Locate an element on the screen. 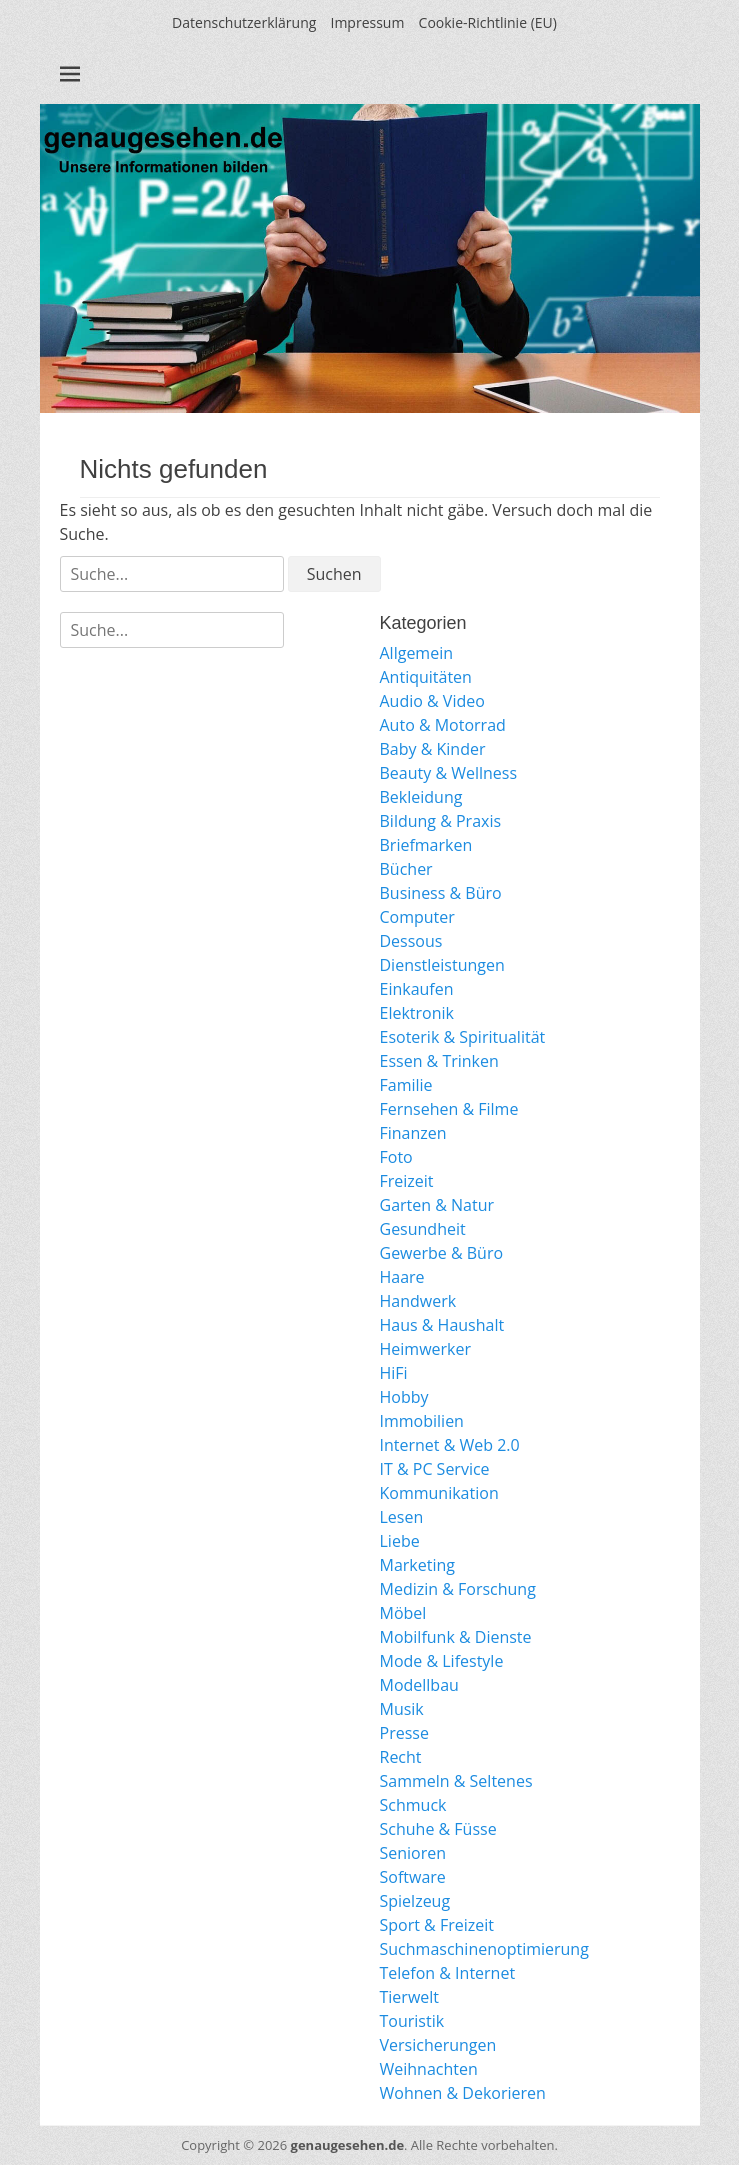 This screenshot has height=2165, width=739. Bekleidung is located at coordinates (421, 797).